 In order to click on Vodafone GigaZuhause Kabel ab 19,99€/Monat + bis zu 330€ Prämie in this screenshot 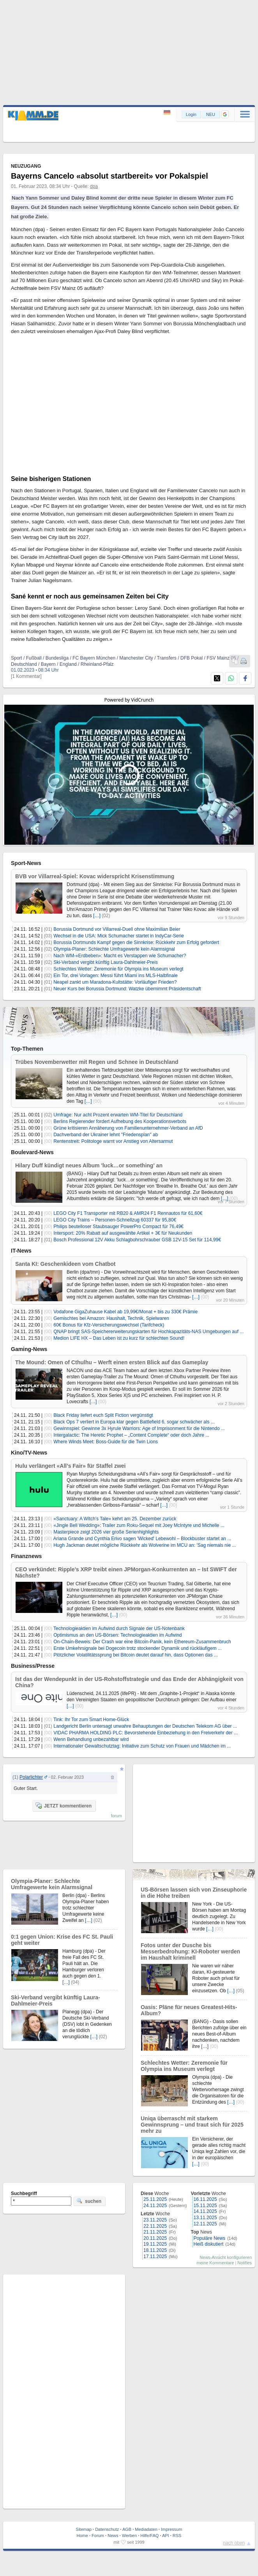, I will do `click(125, 1311)`.